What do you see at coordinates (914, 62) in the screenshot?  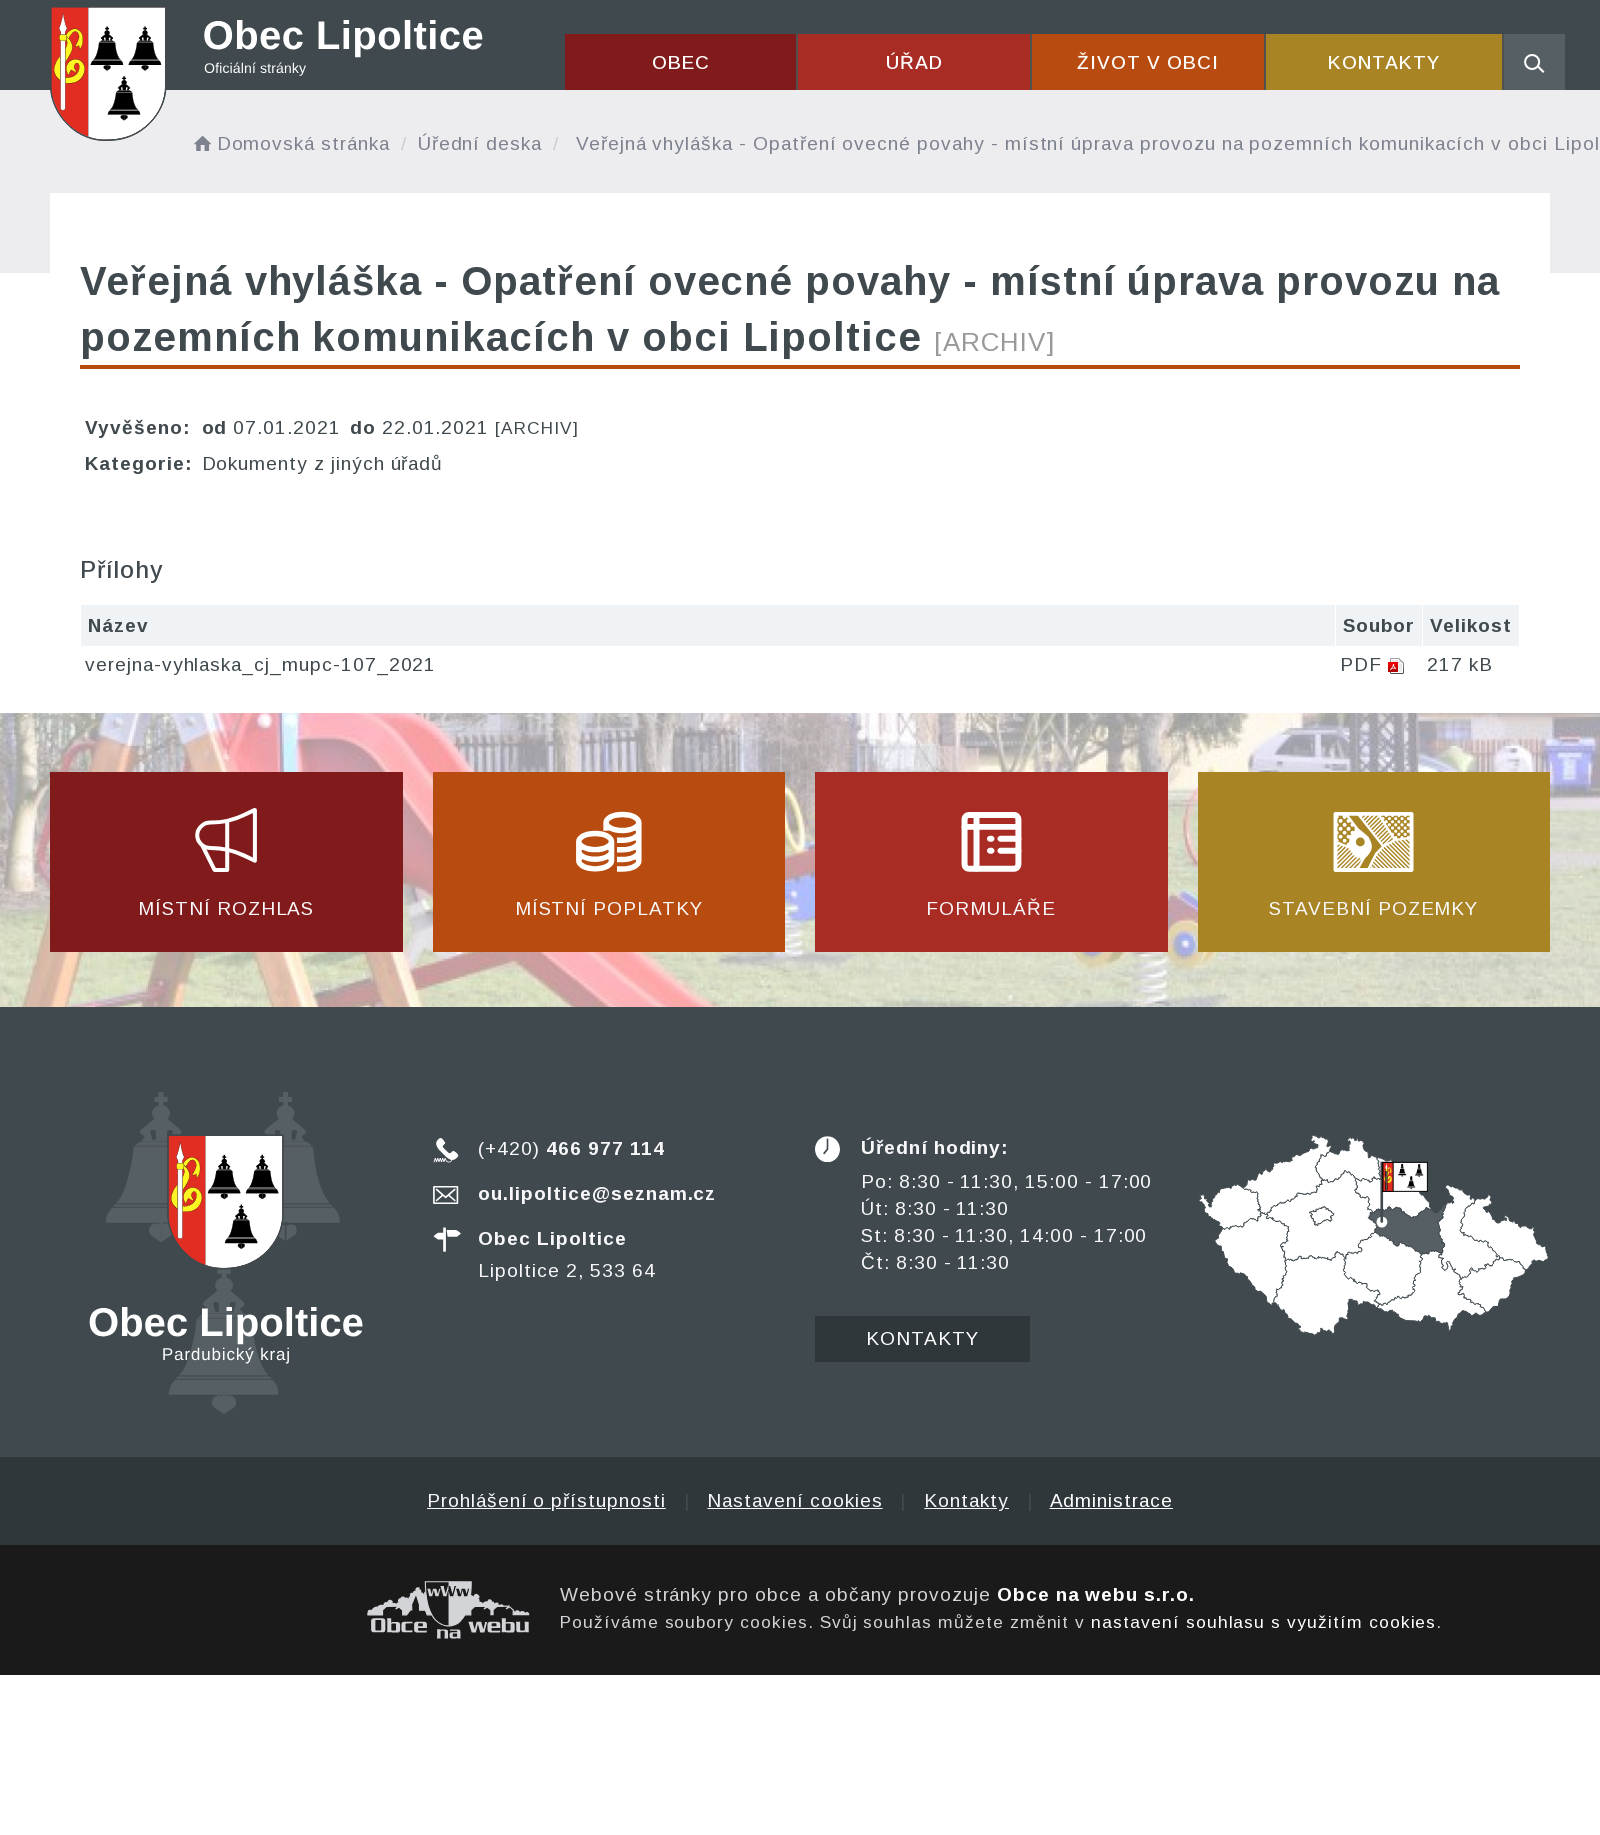 I see `Úřad` at bounding box center [914, 62].